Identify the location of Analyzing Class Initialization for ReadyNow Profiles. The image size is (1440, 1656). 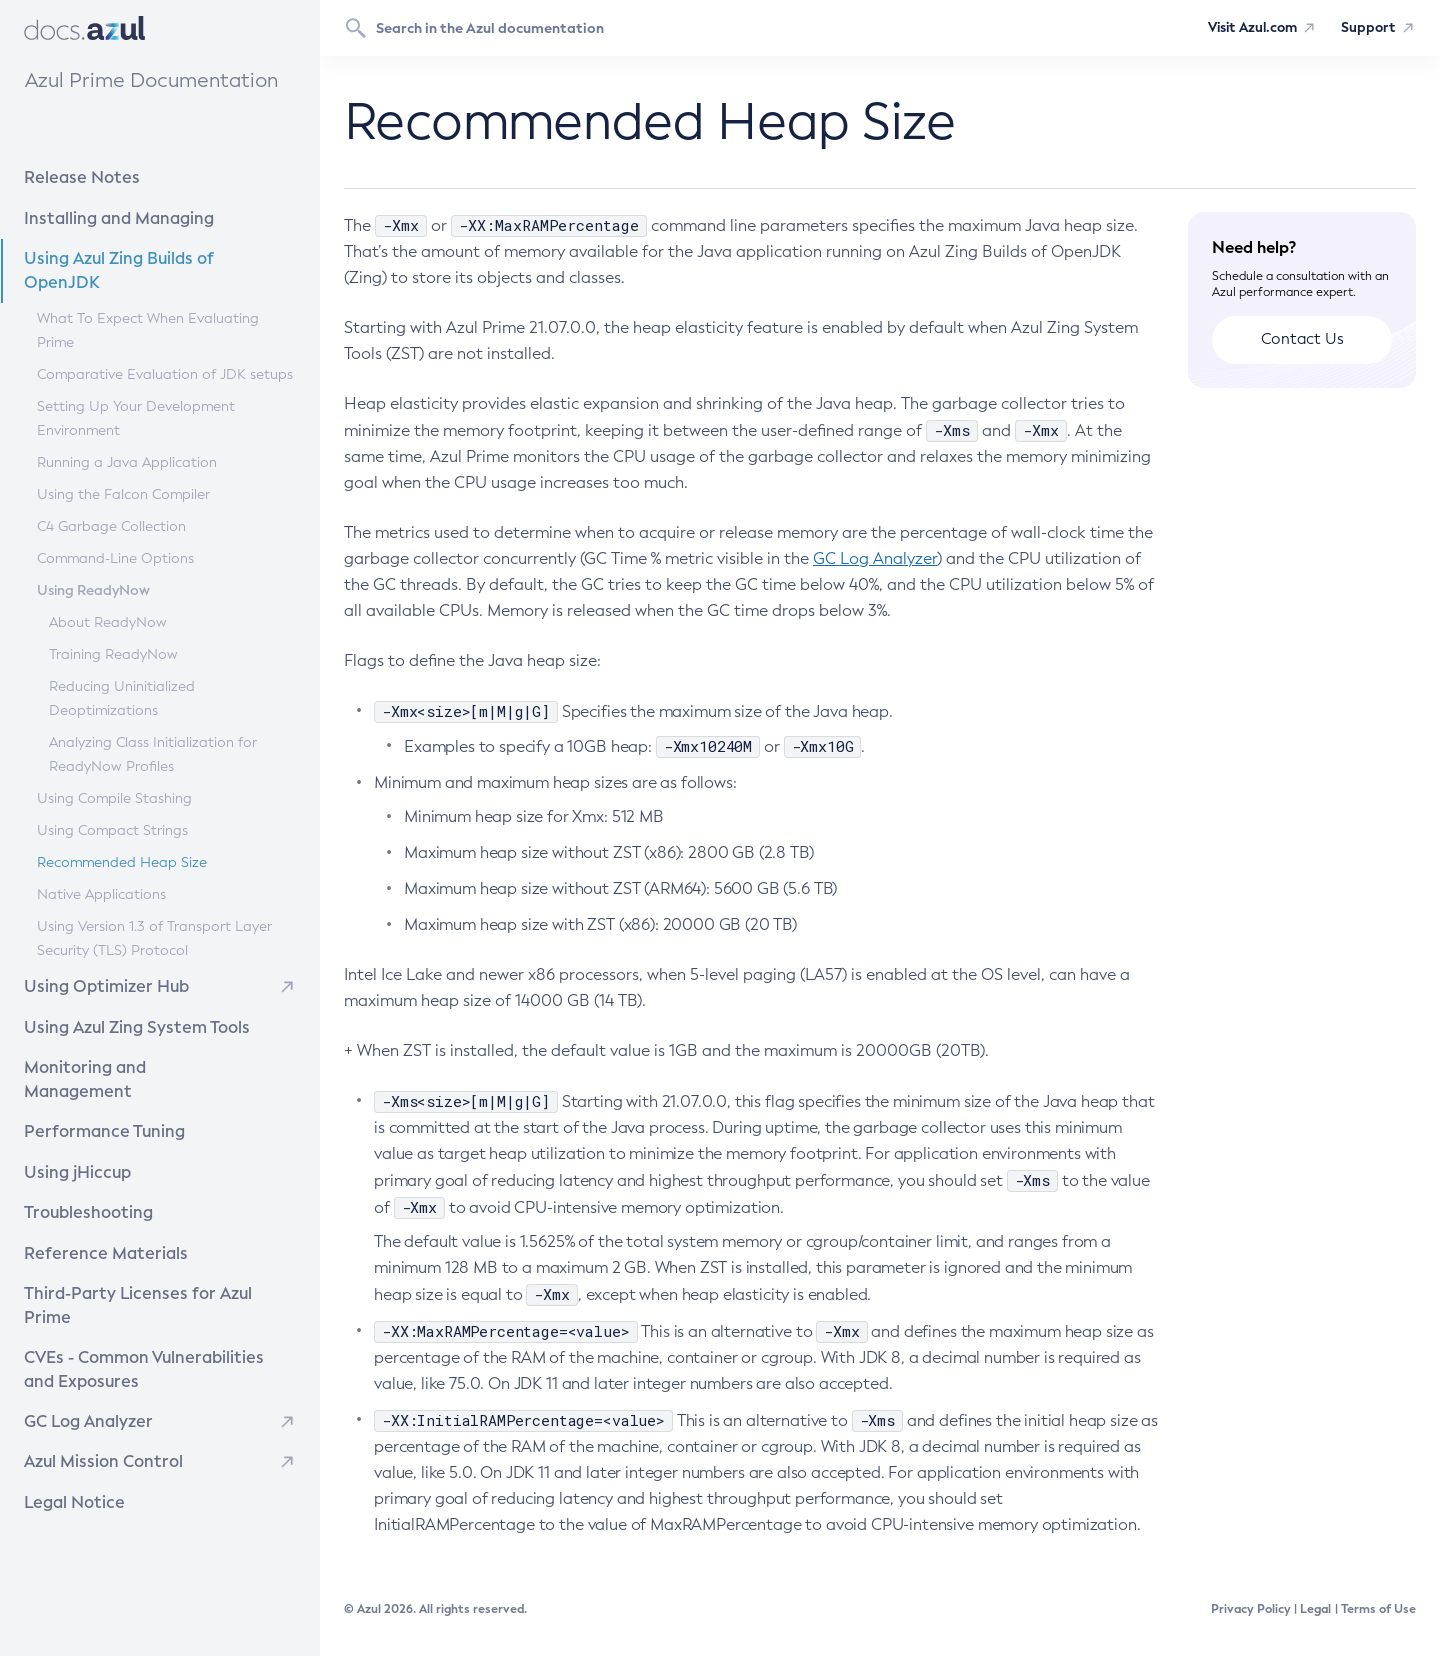
(152, 753).